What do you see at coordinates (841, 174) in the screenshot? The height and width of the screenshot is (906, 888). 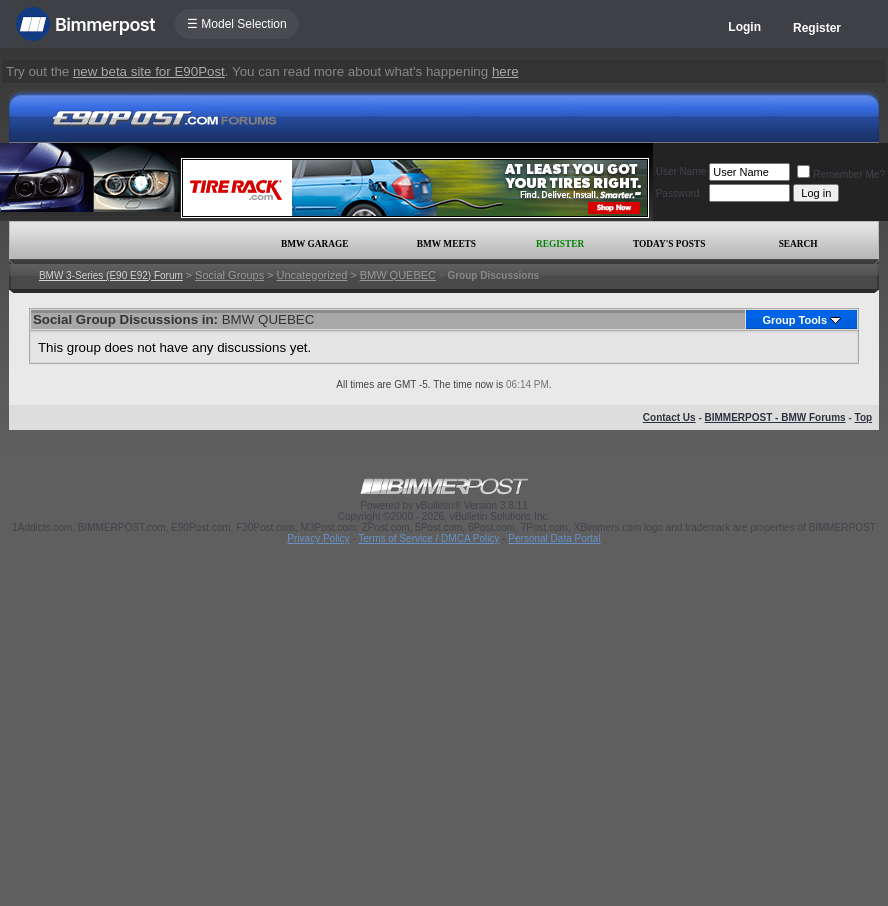 I see `Remember Me?` at bounding box center [841, 174].